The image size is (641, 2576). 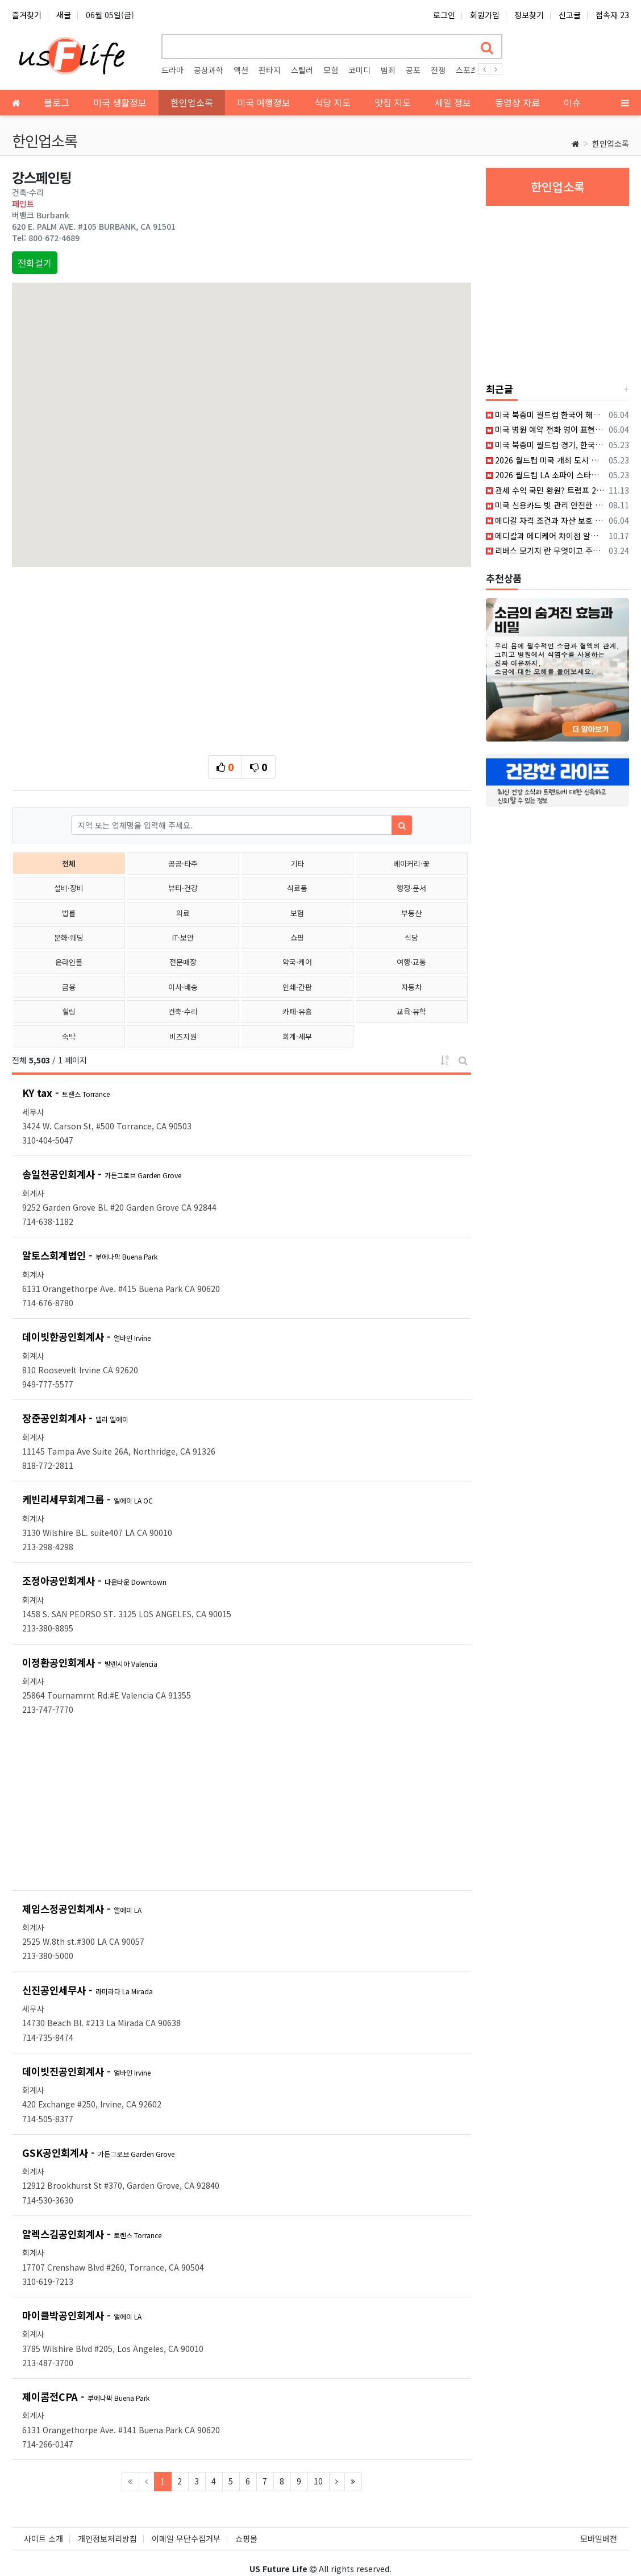 What do you see at coordinates (330, 70) in the screenshot?
I see `모험` at bounding box center [330, 70].